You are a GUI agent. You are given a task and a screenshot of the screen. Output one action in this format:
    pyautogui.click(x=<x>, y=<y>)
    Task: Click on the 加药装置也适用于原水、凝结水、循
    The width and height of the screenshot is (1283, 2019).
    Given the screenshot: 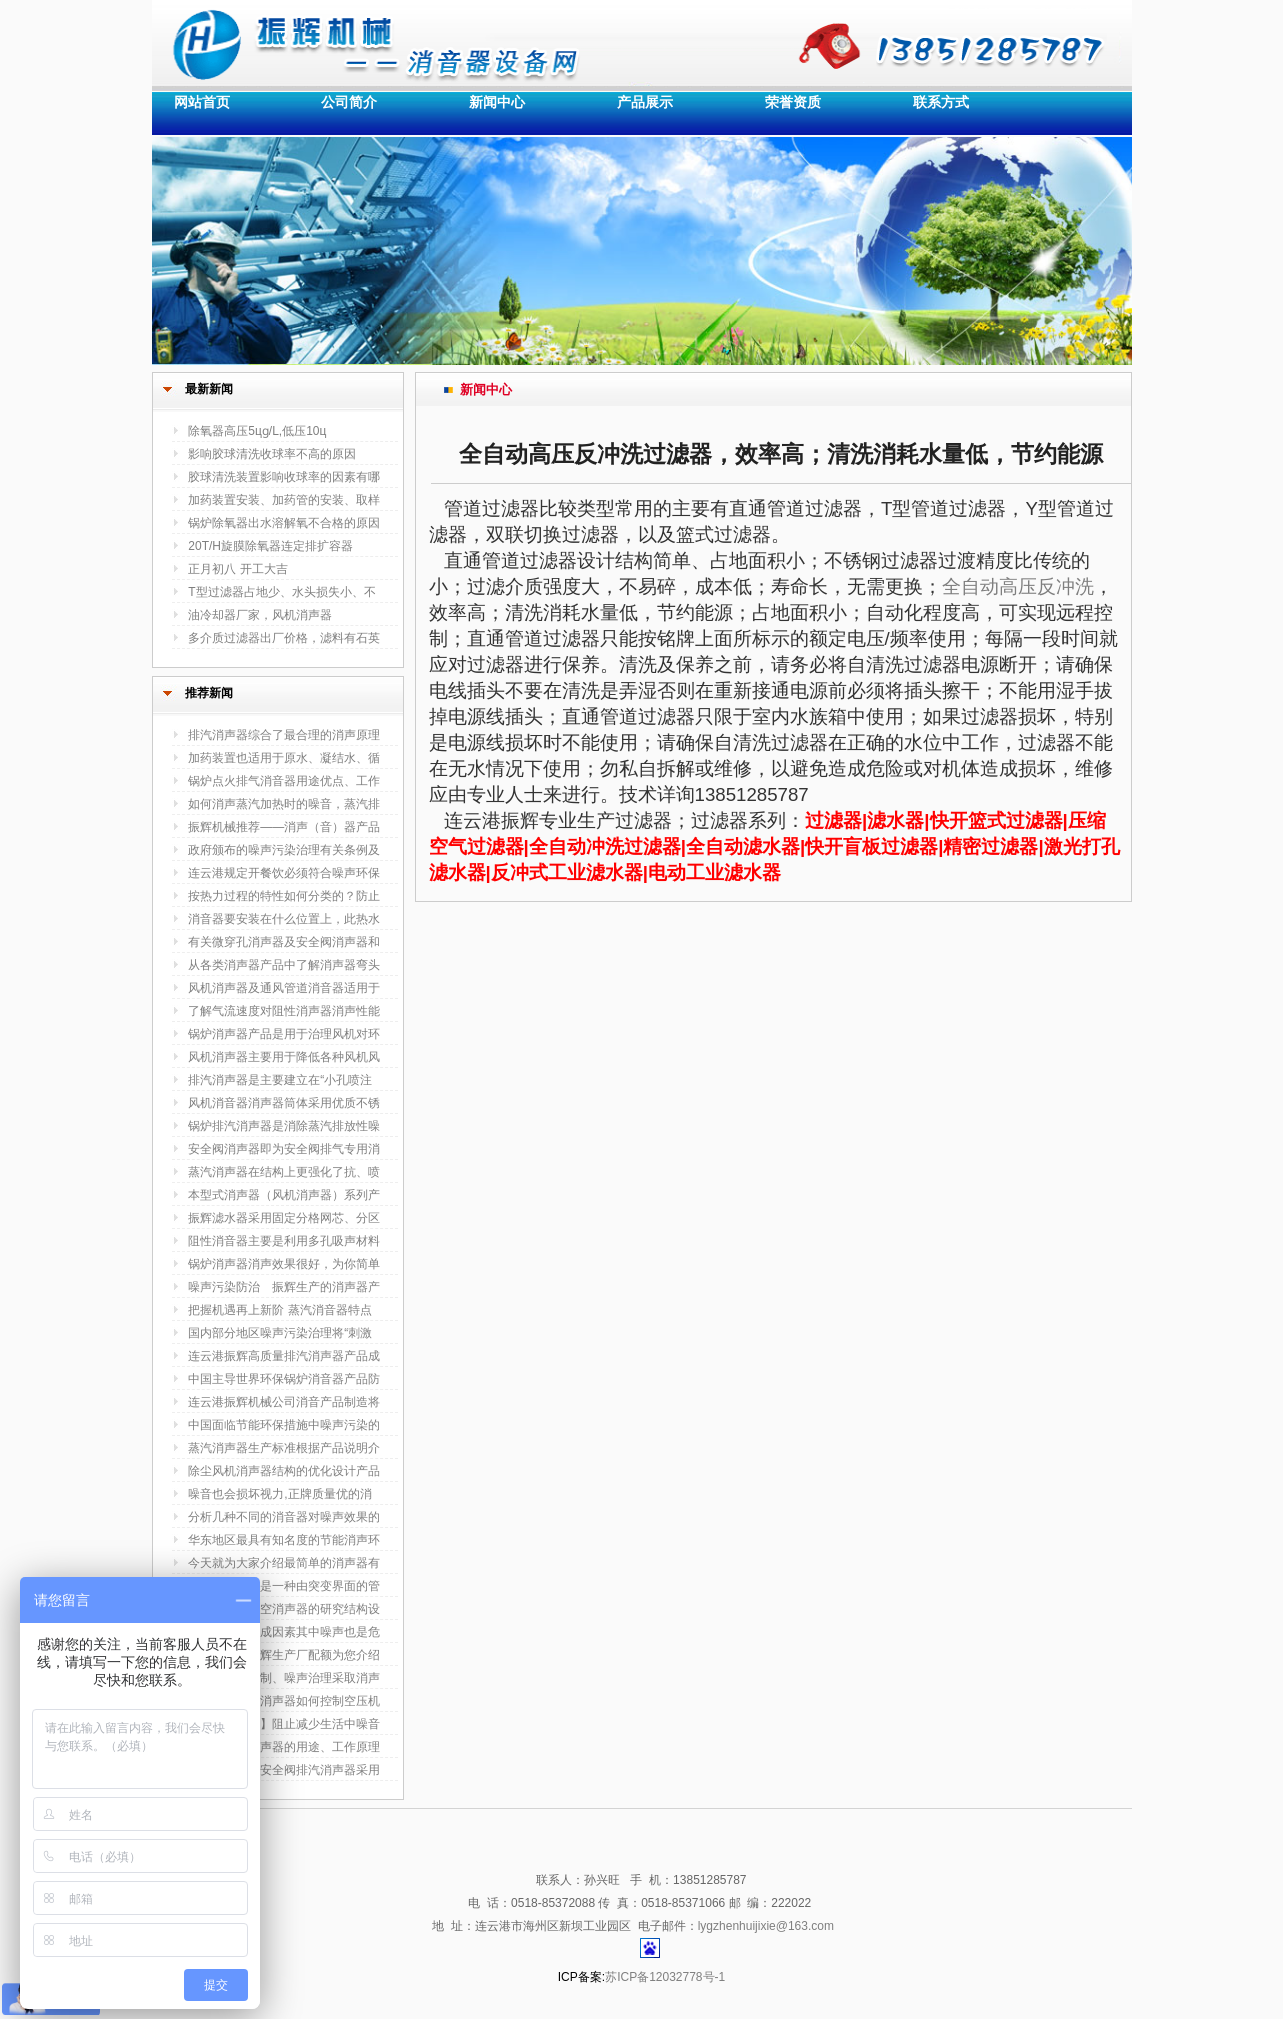 What is the action you would take?
    pyautogui.click(x=284, y=758)
    